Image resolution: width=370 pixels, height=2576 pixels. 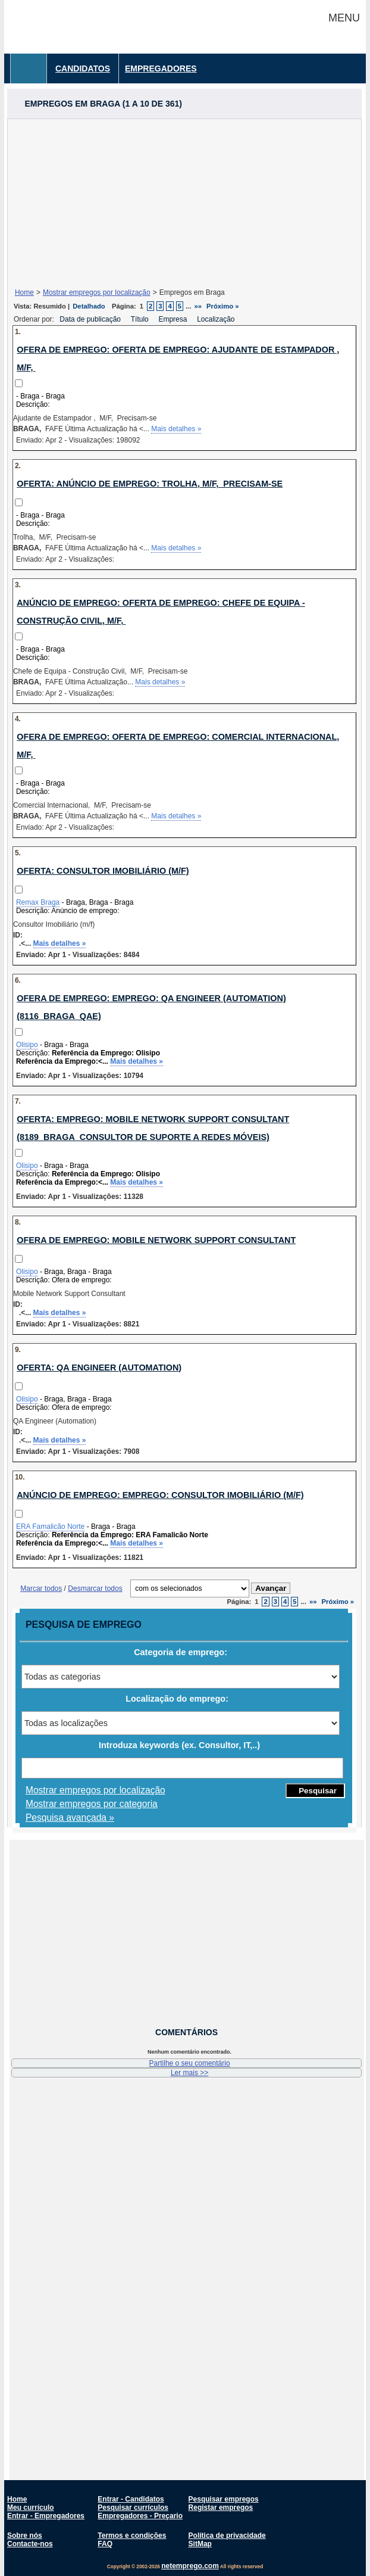 What do you see at coordinates (91, 319) in the screenshot?
I see `Data de publicação` at bounding box center [91, 319].